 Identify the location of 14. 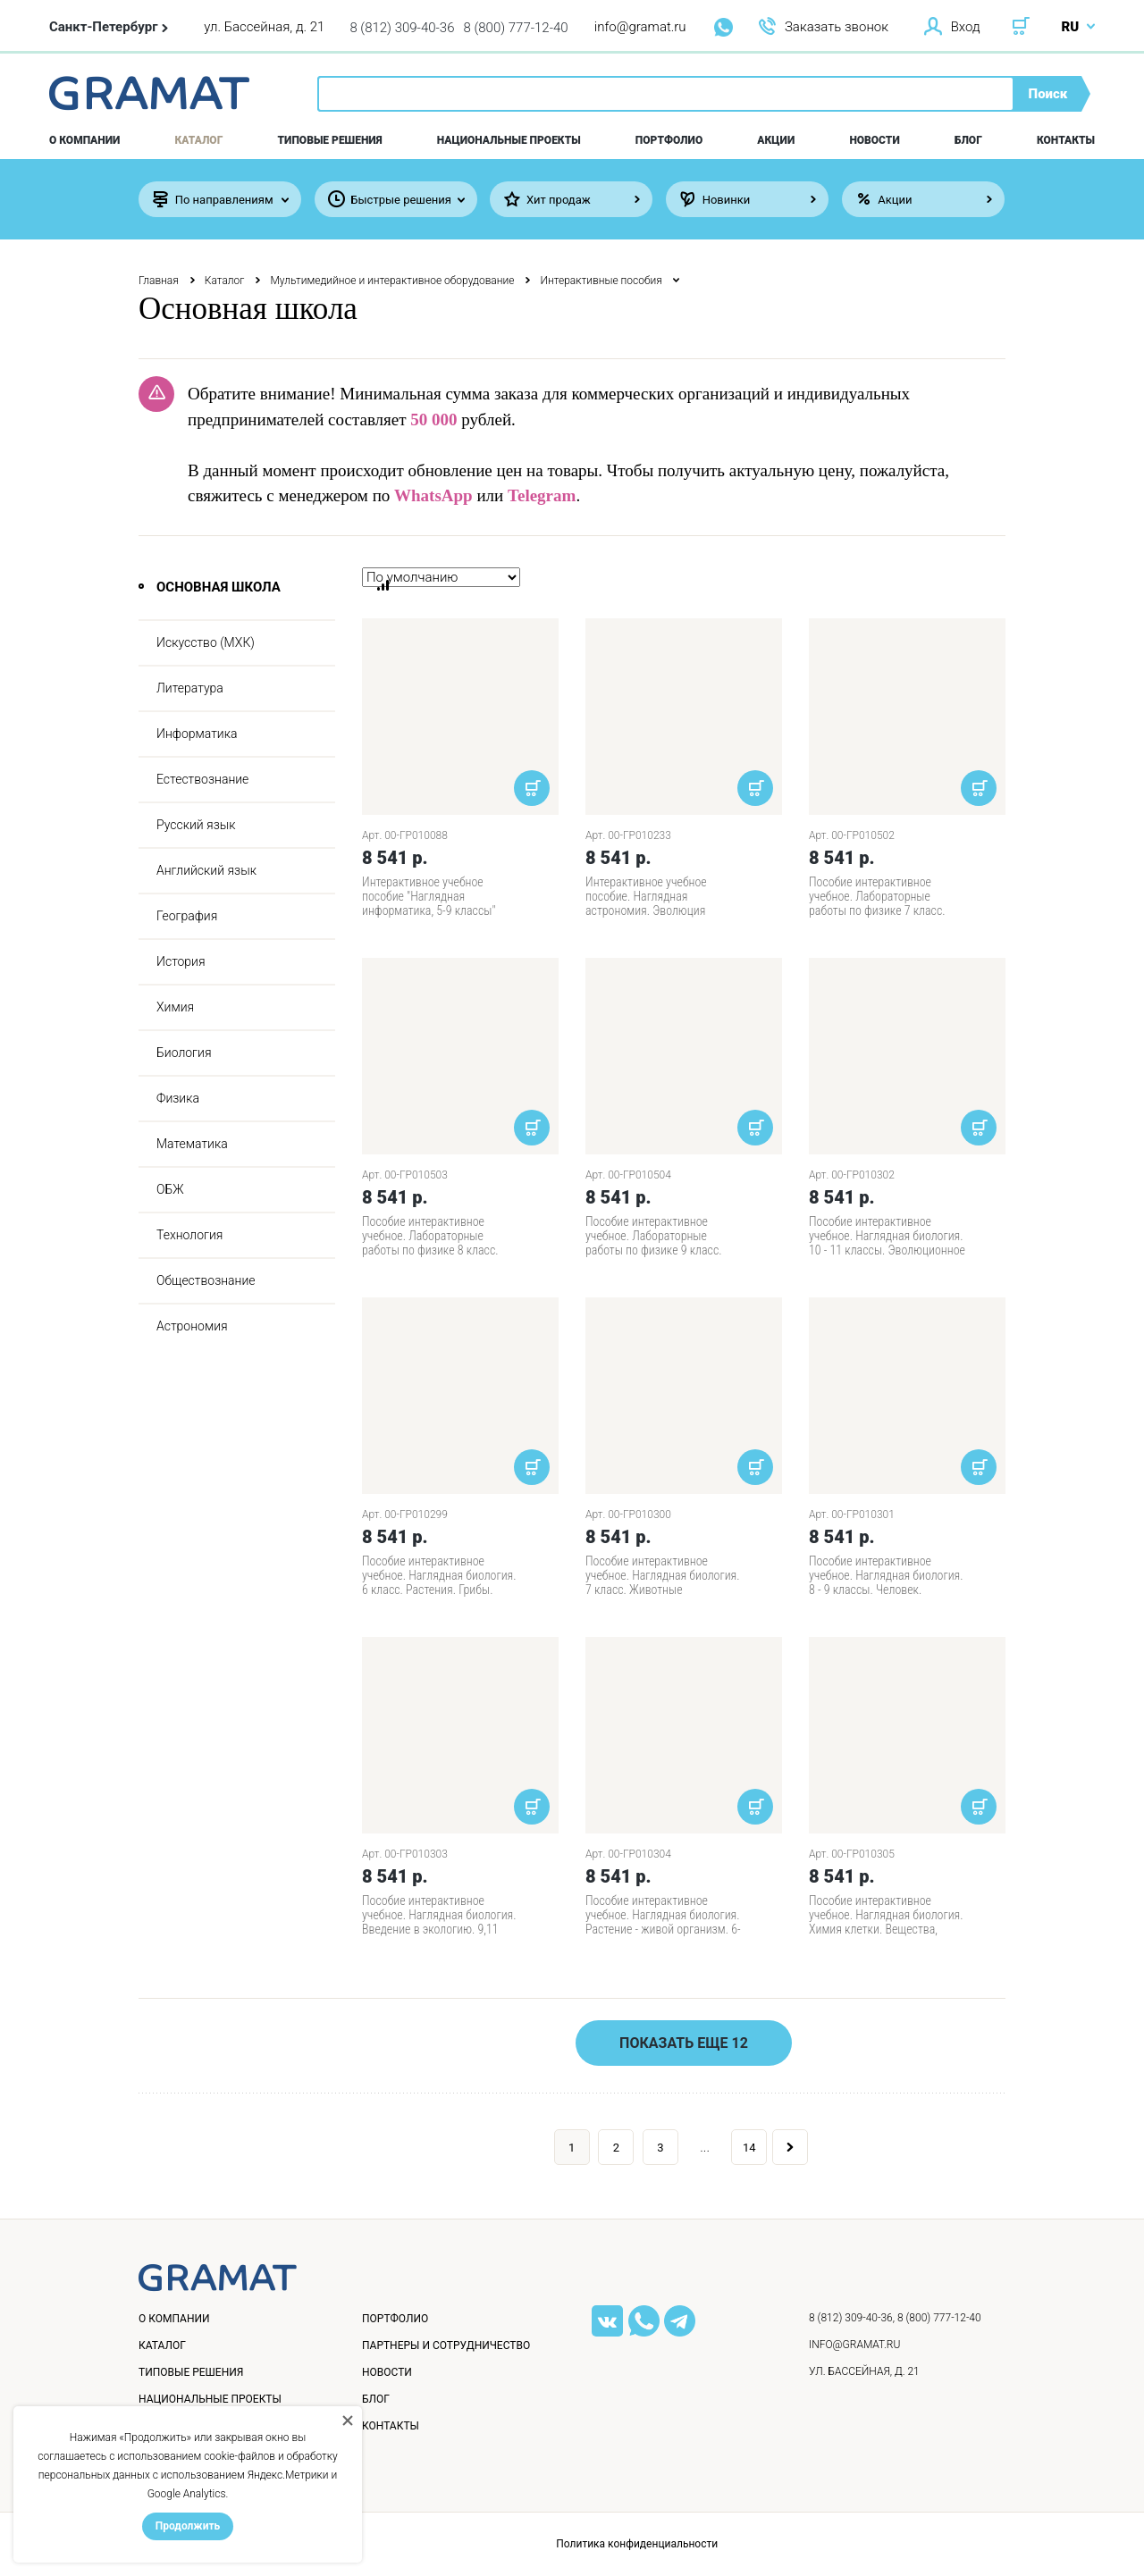
(749, 2147).